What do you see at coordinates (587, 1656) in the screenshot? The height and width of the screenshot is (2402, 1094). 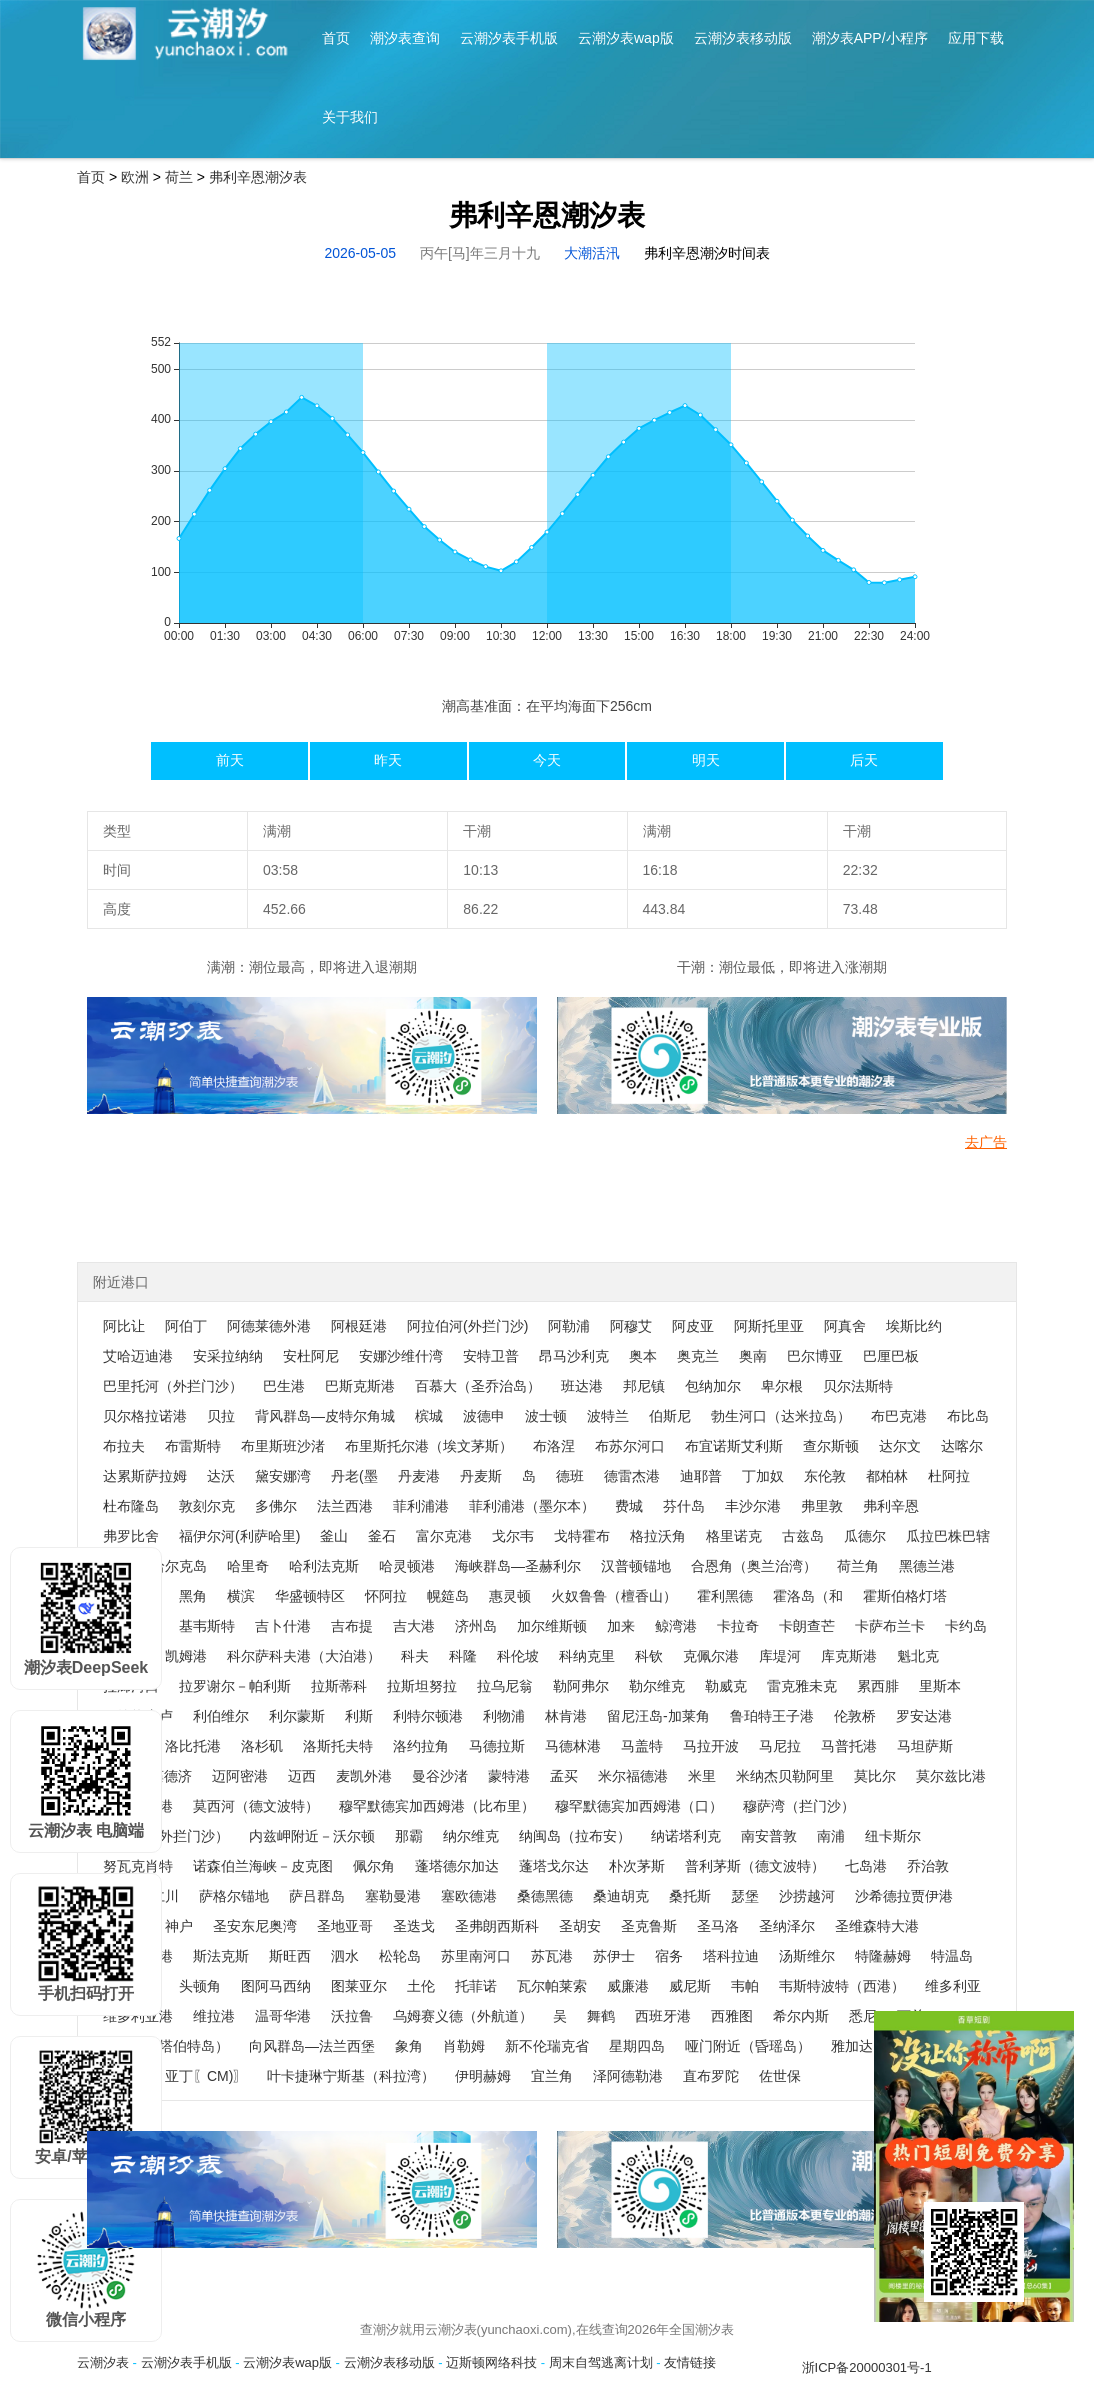 I see `科纳克里` at bounding box center [587, 1656].